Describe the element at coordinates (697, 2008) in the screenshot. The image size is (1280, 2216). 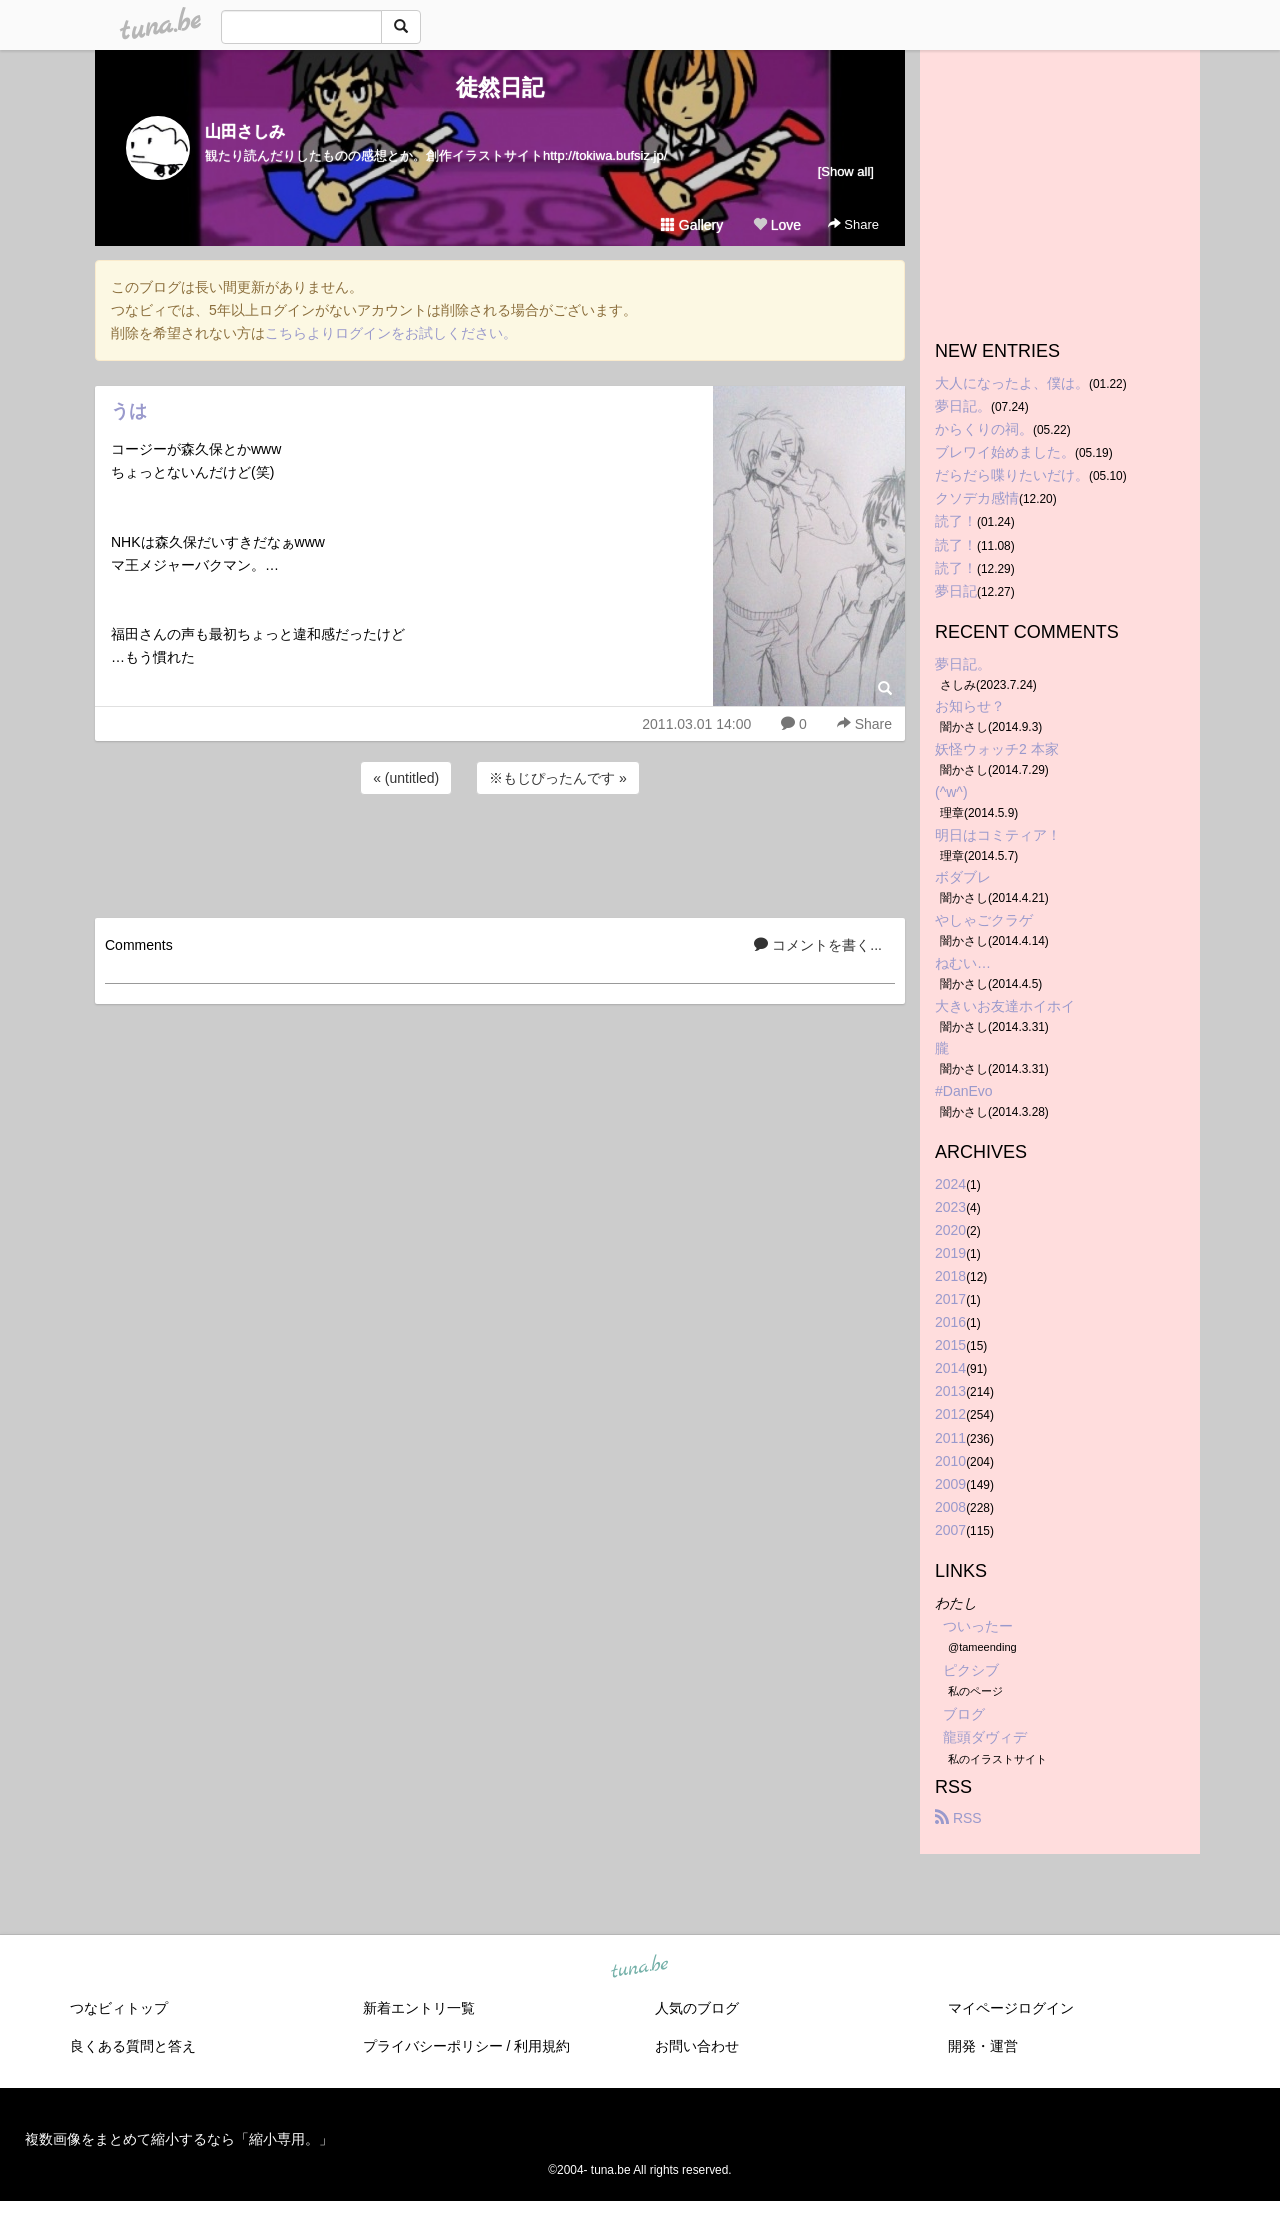
I see `人気のブログ` at that location.